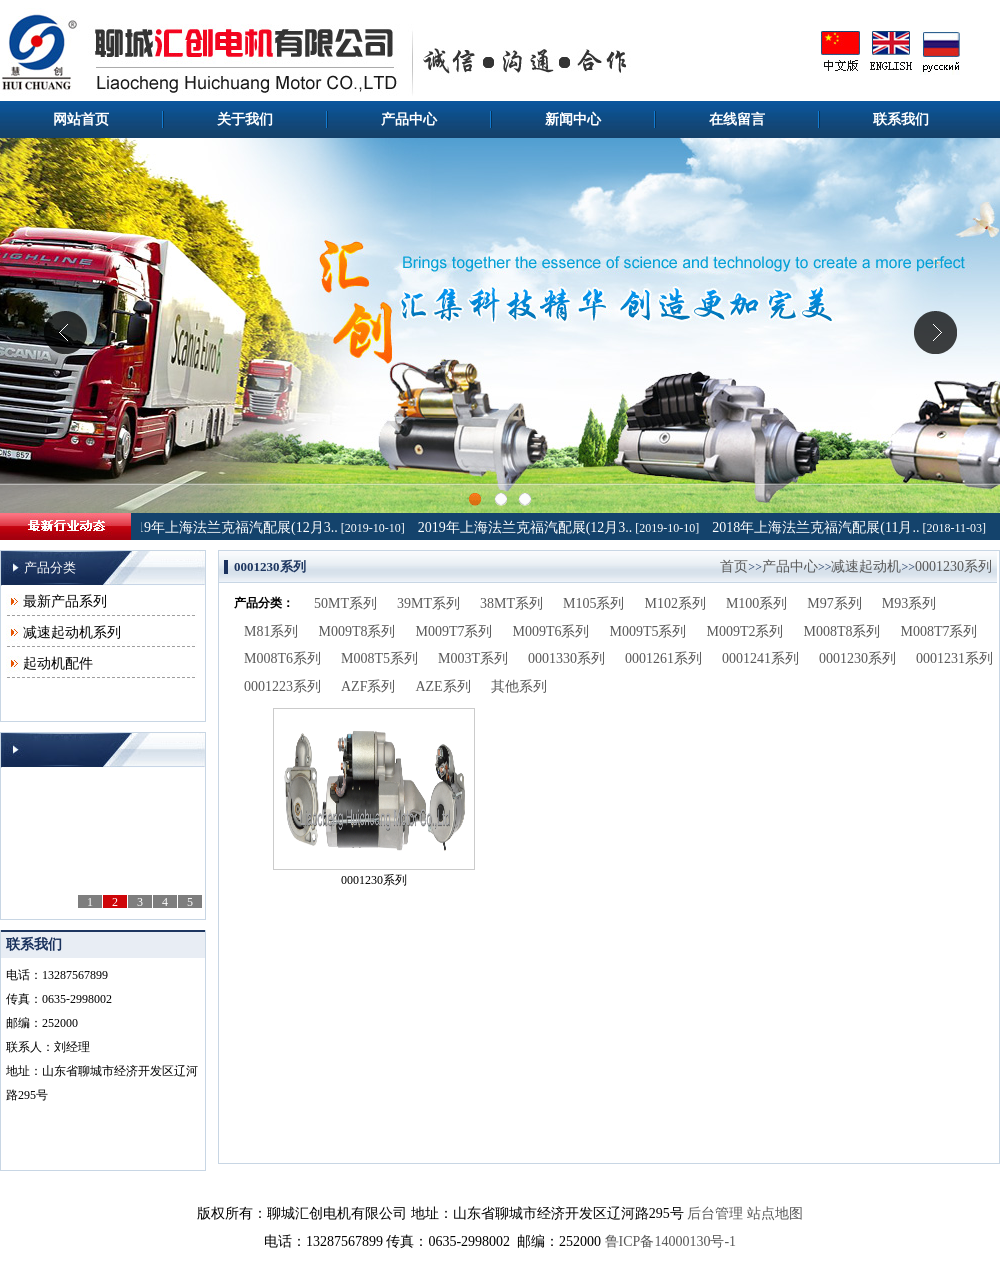  What do you see at coordinates (756, 603) in the screenshot?
I see `M100系列` at bounding box center [756, 603].